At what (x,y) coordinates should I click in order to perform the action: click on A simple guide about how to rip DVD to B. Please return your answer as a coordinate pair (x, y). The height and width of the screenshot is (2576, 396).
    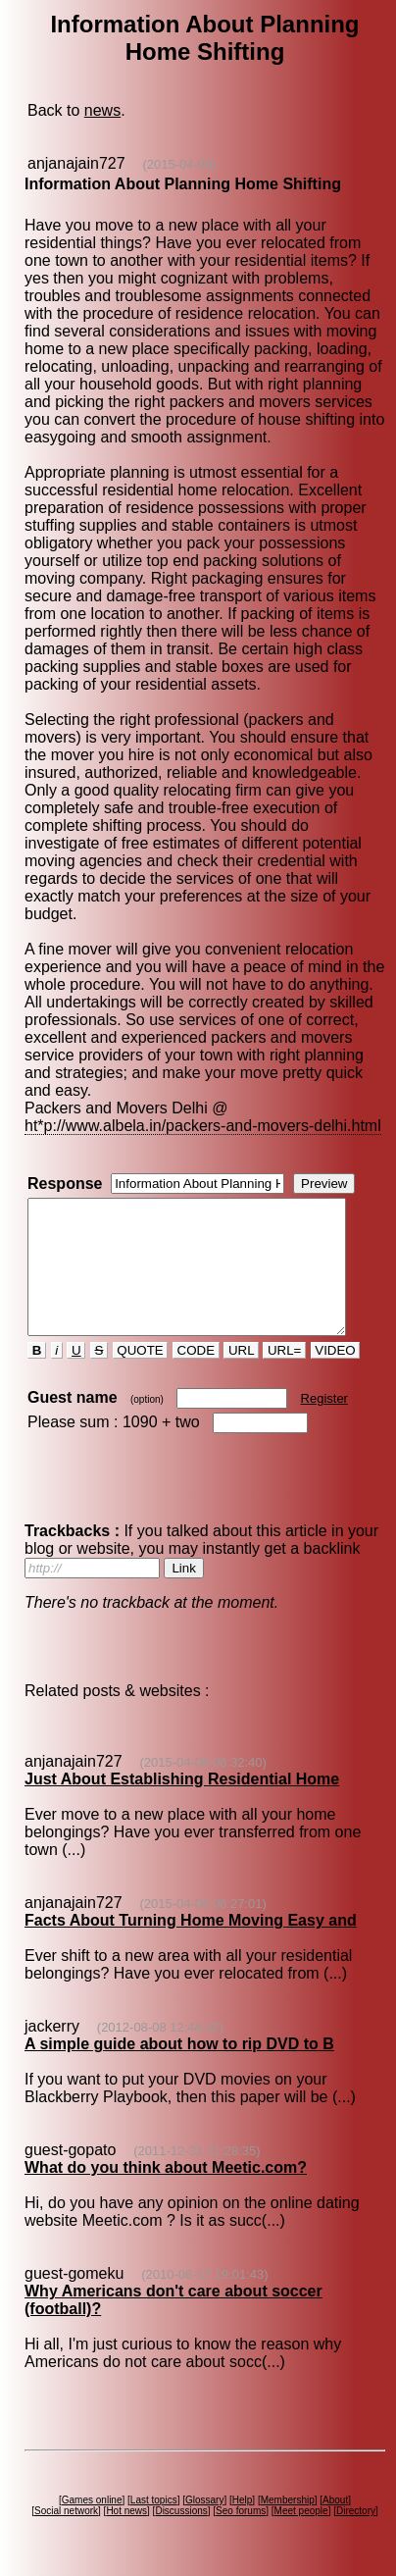
    Looking at the image, I should click on (178, 2052).